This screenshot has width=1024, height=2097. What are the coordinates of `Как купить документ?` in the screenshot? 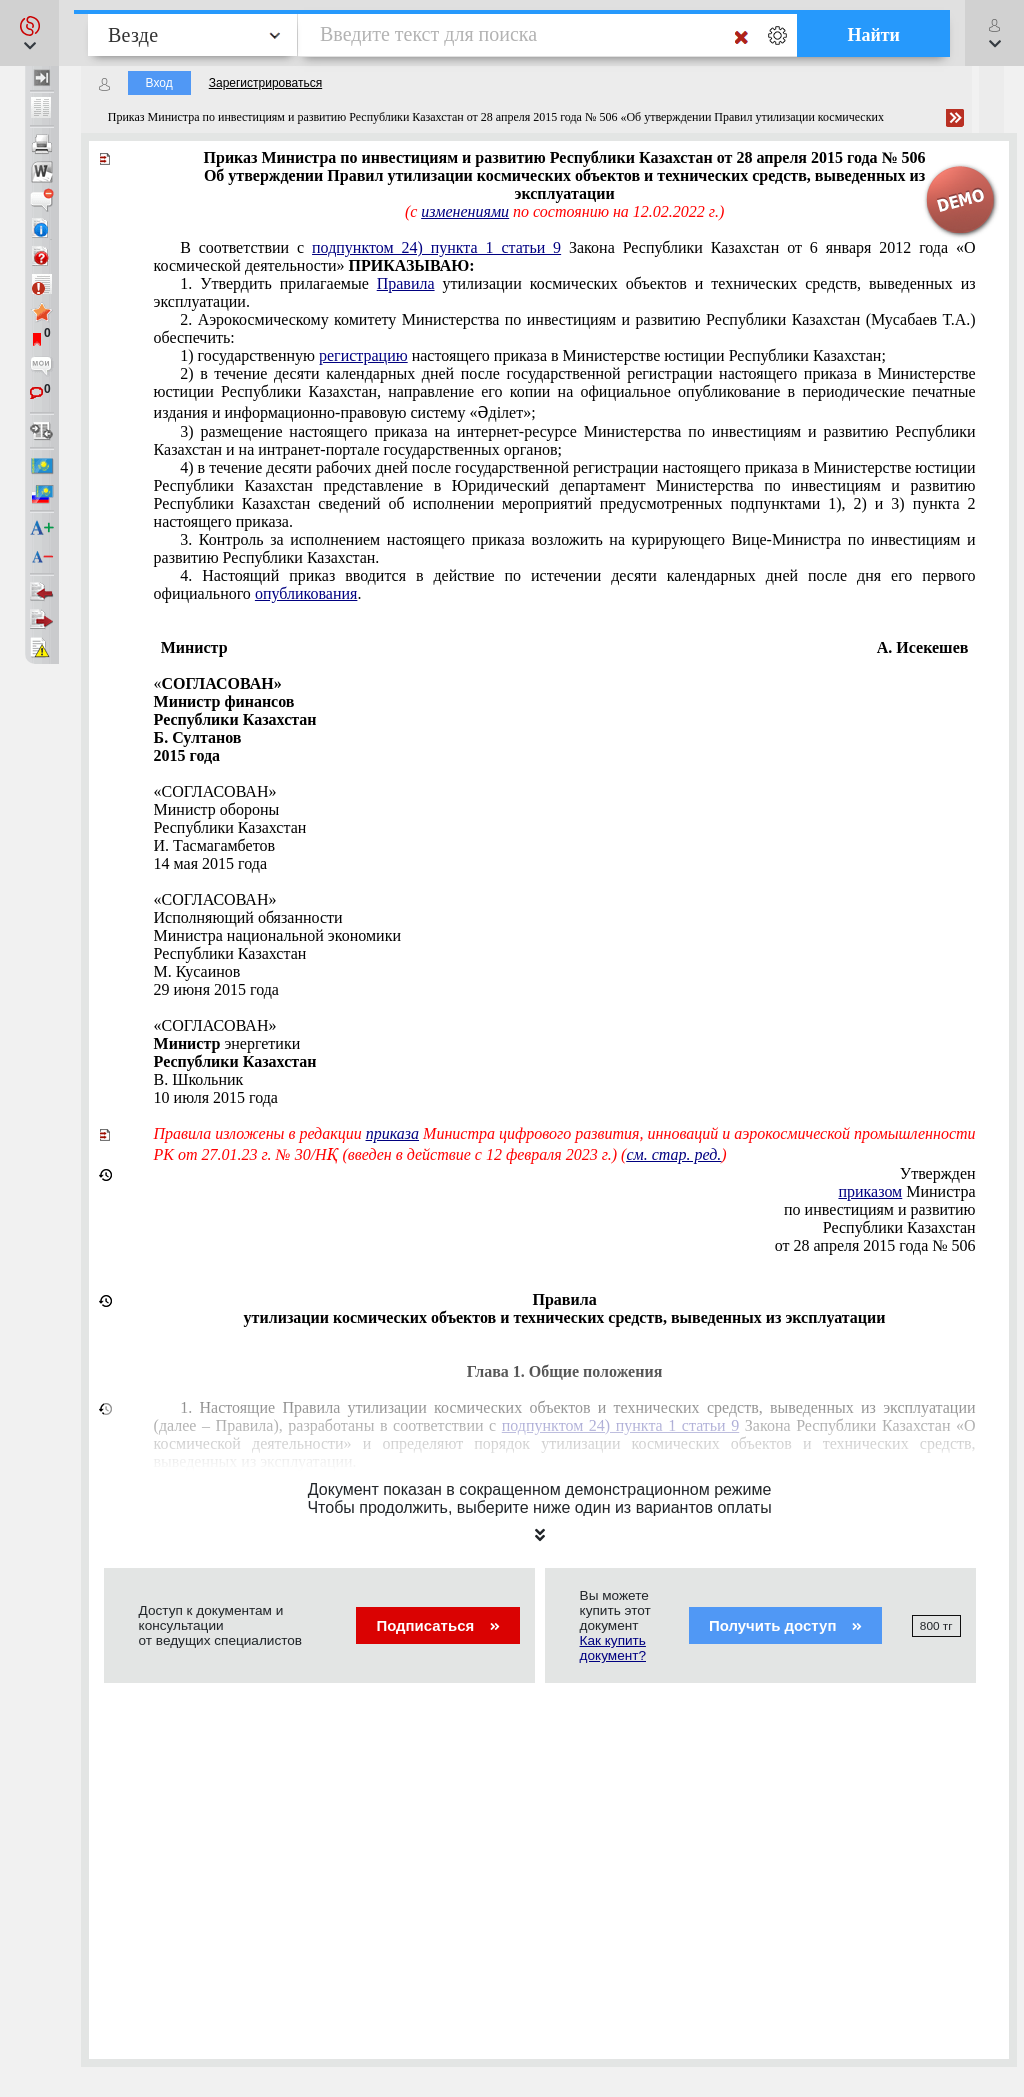 It's located at (613, 1648).